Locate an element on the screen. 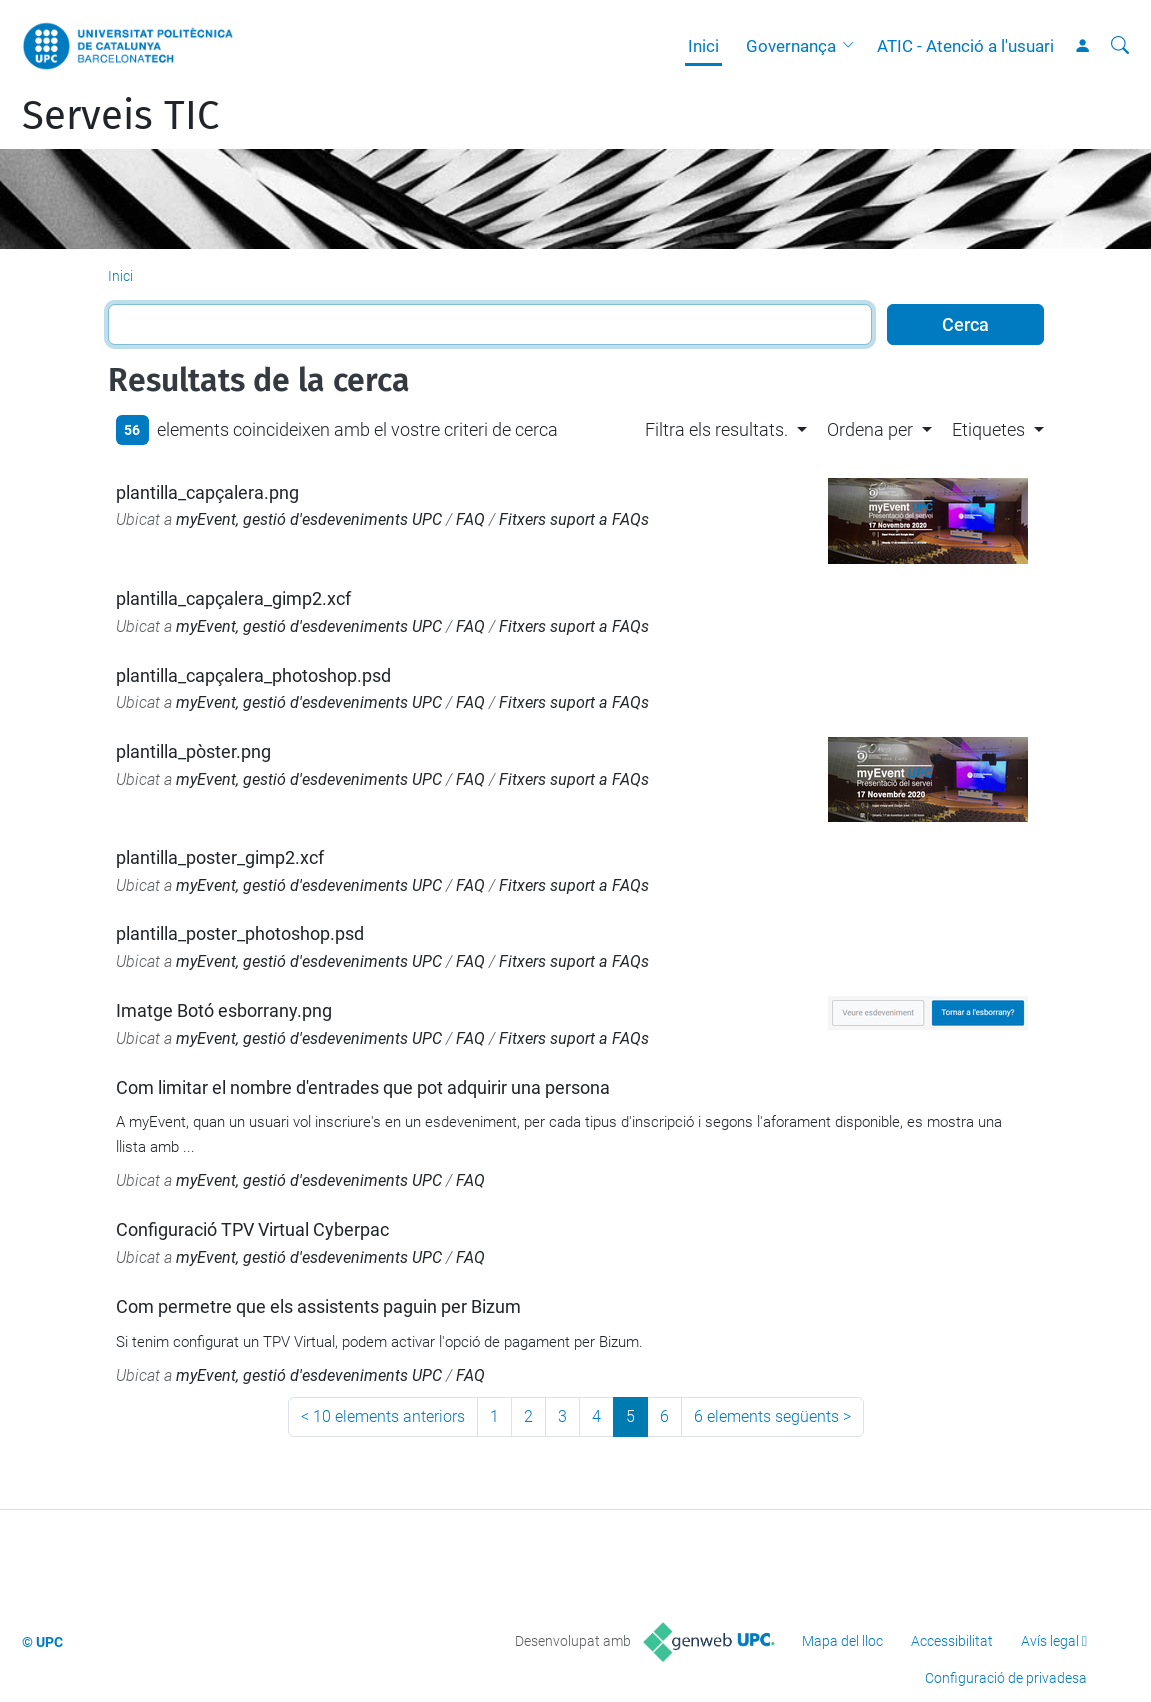  plantilla_capçalera_photoshop.psd is located at coordinates (253, 675).